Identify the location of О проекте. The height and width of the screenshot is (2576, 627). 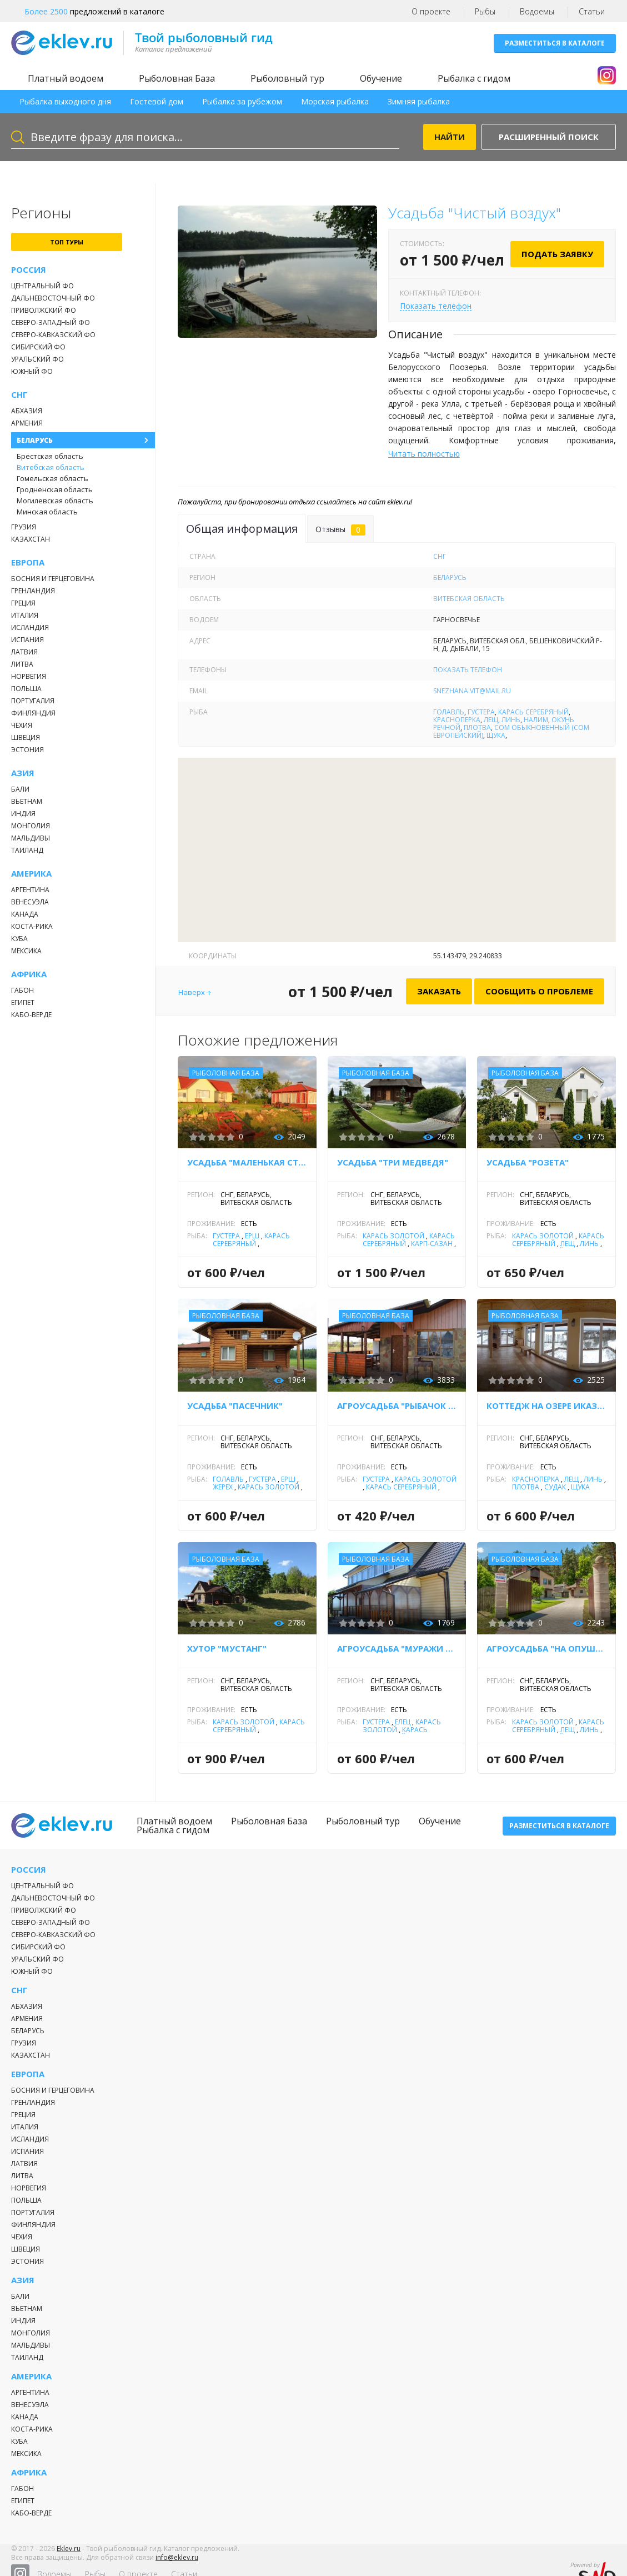
(431, 11).